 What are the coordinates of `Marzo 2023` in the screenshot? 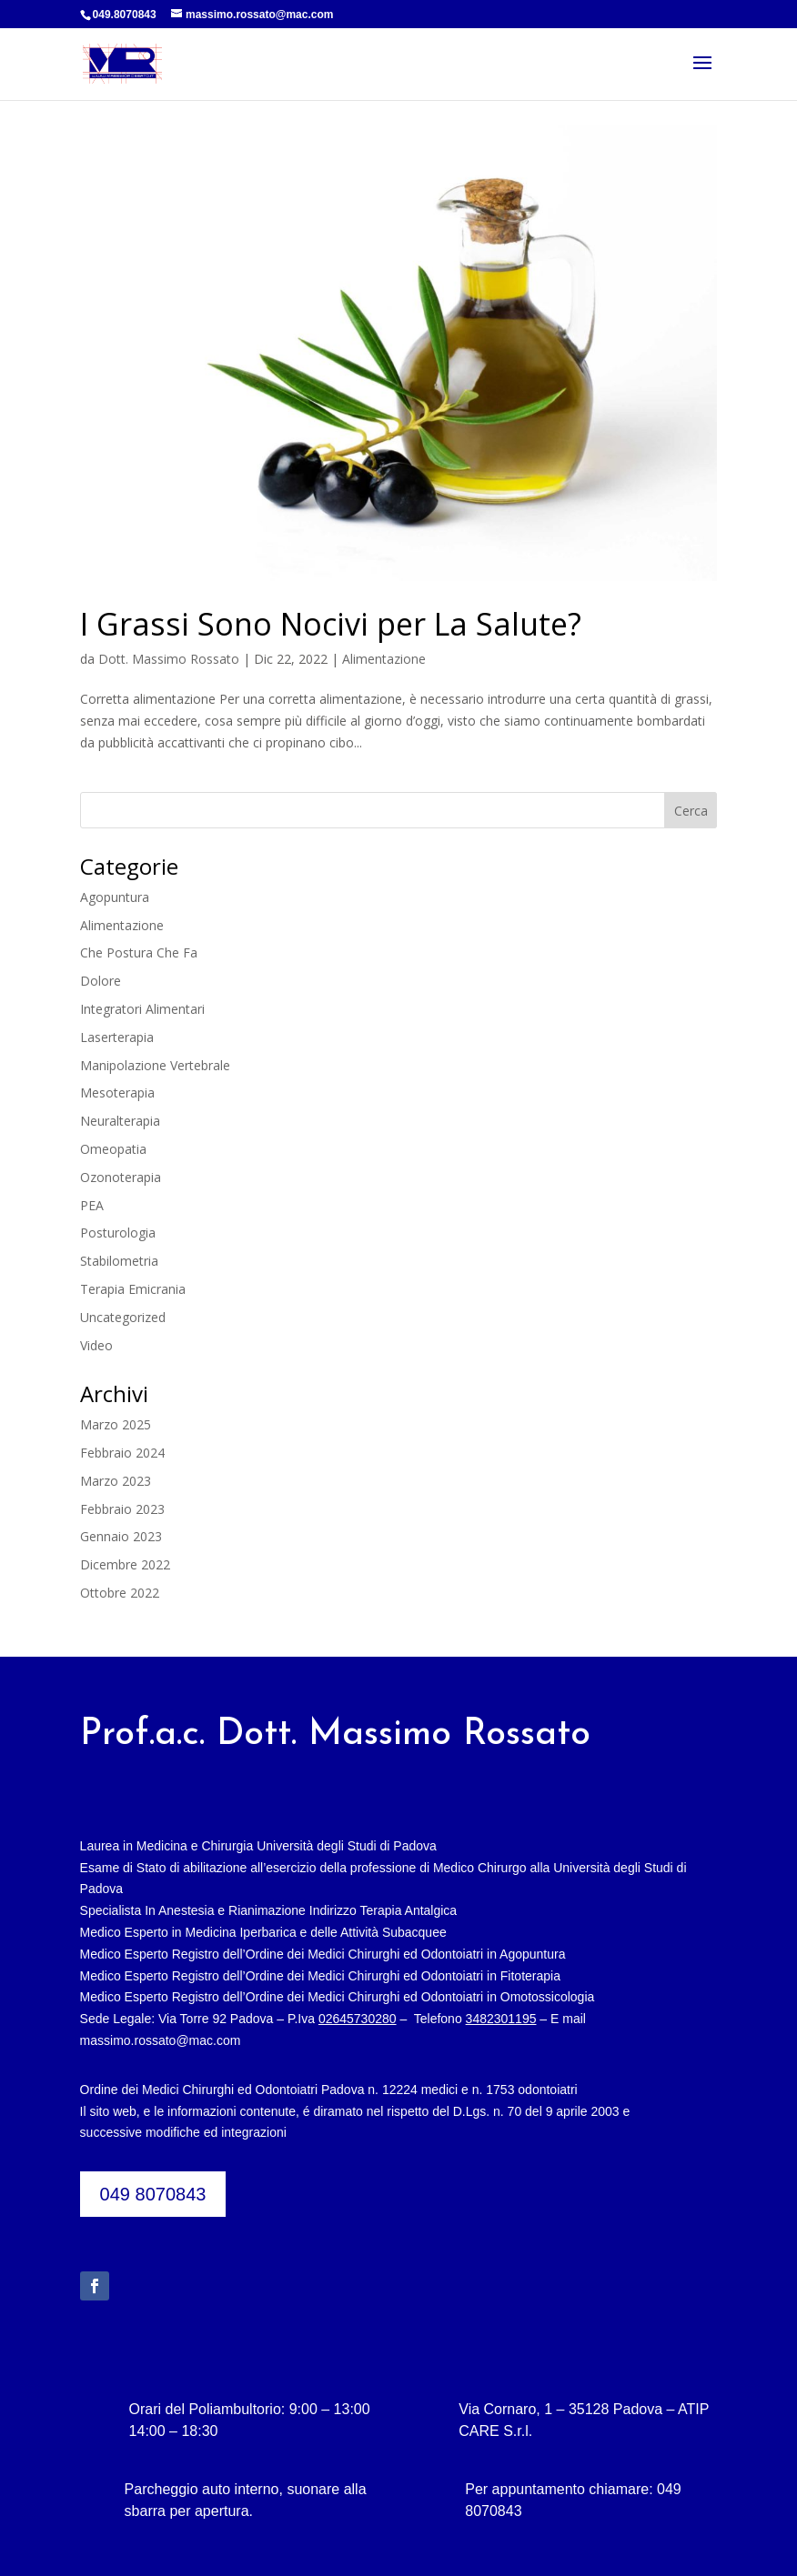 It's located at (115, 1480).